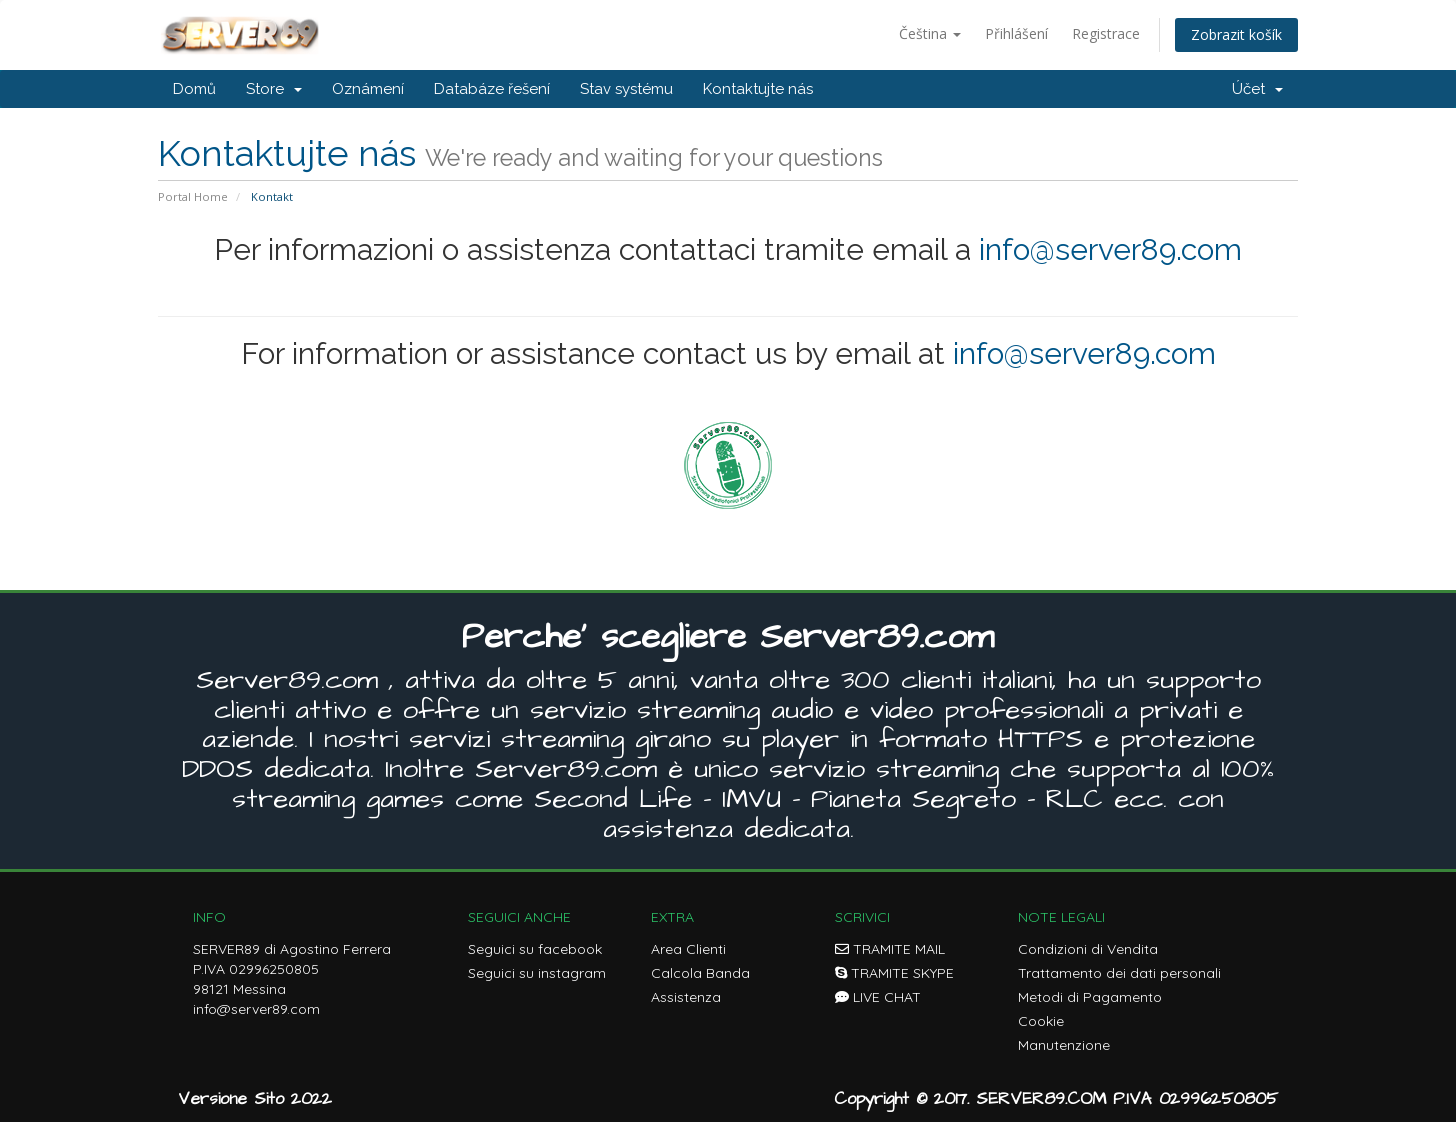 The width and height of the screenshot is (1456, 1122). I want to click on TRAMITE MAIL, so click(890, 949).